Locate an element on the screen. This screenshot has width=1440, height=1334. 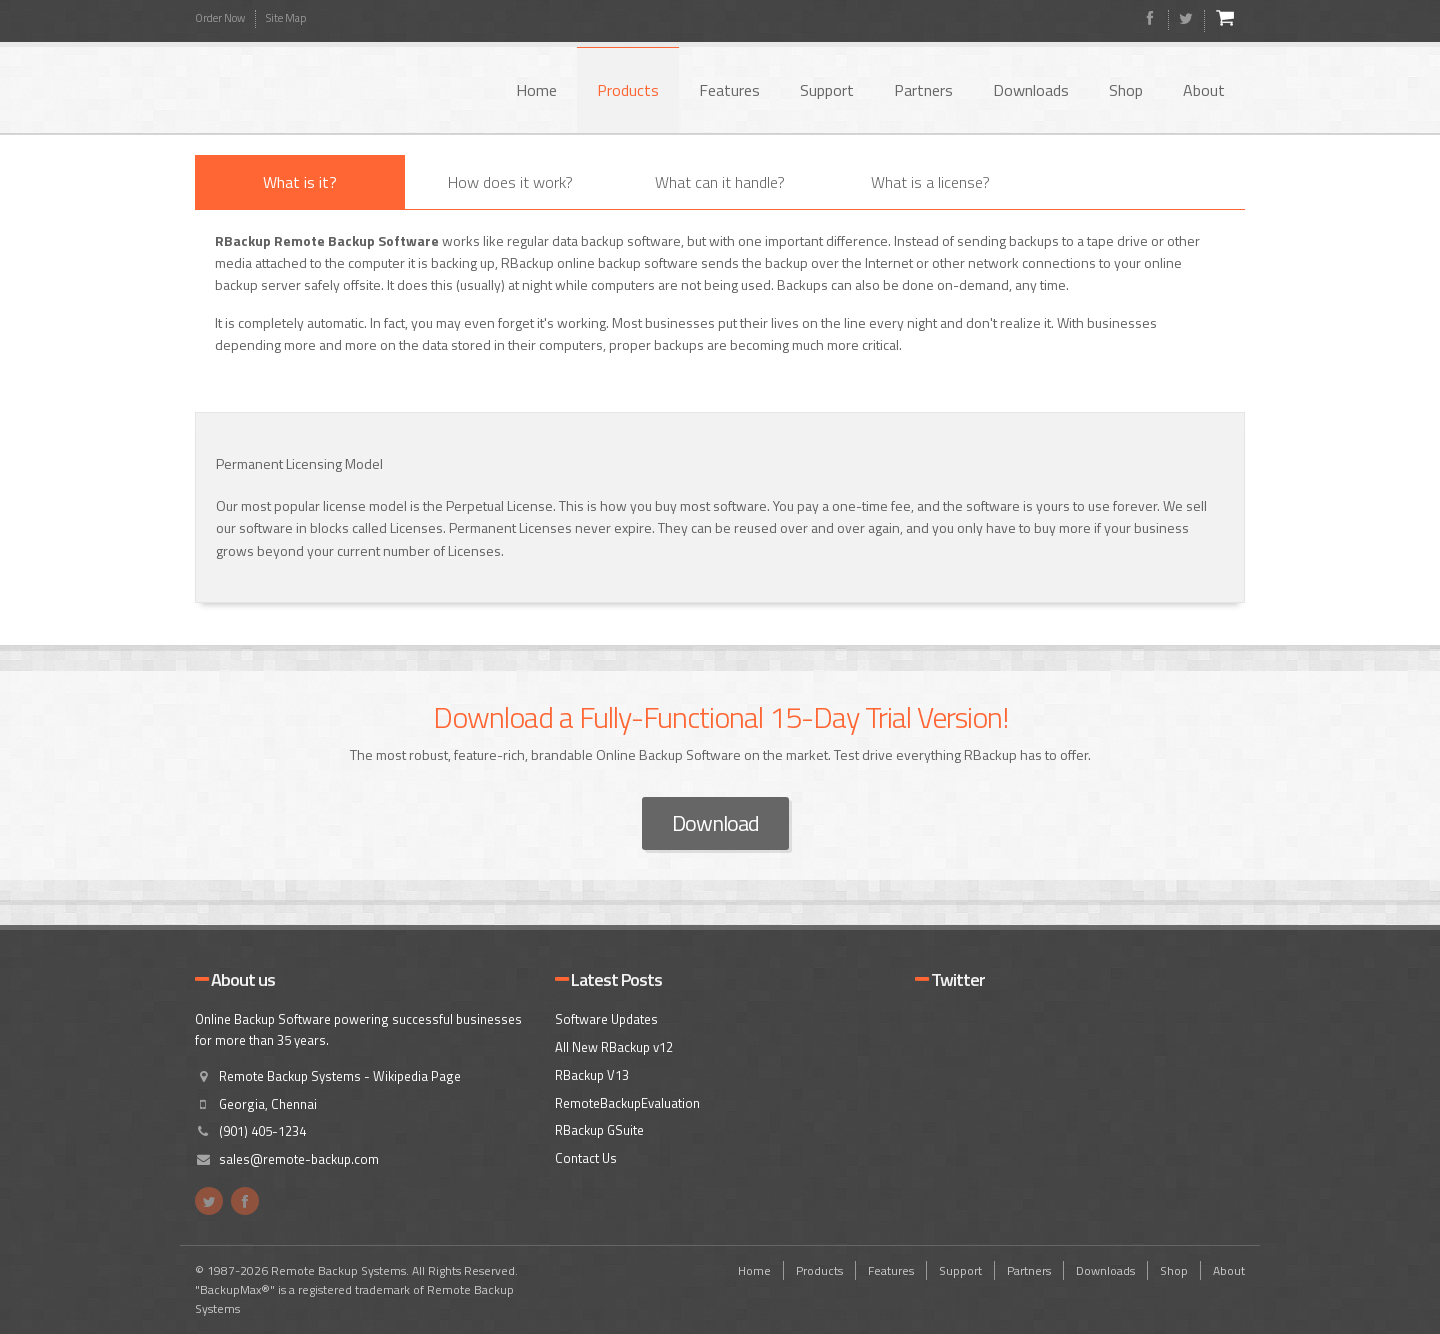
Home is located at coordinates (536, 90).